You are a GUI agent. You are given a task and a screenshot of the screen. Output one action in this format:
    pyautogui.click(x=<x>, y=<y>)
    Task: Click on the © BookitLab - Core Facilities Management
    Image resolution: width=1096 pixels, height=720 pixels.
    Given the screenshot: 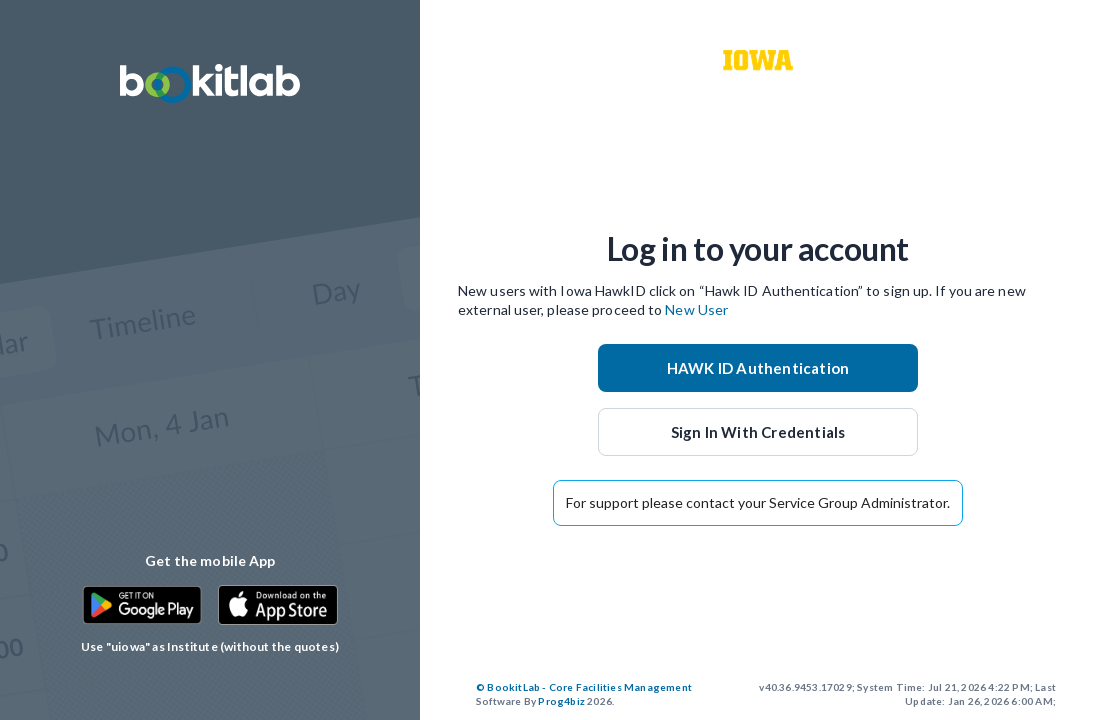 What is the action you would take?
    pyautogui.click(x=584, y=687)
    